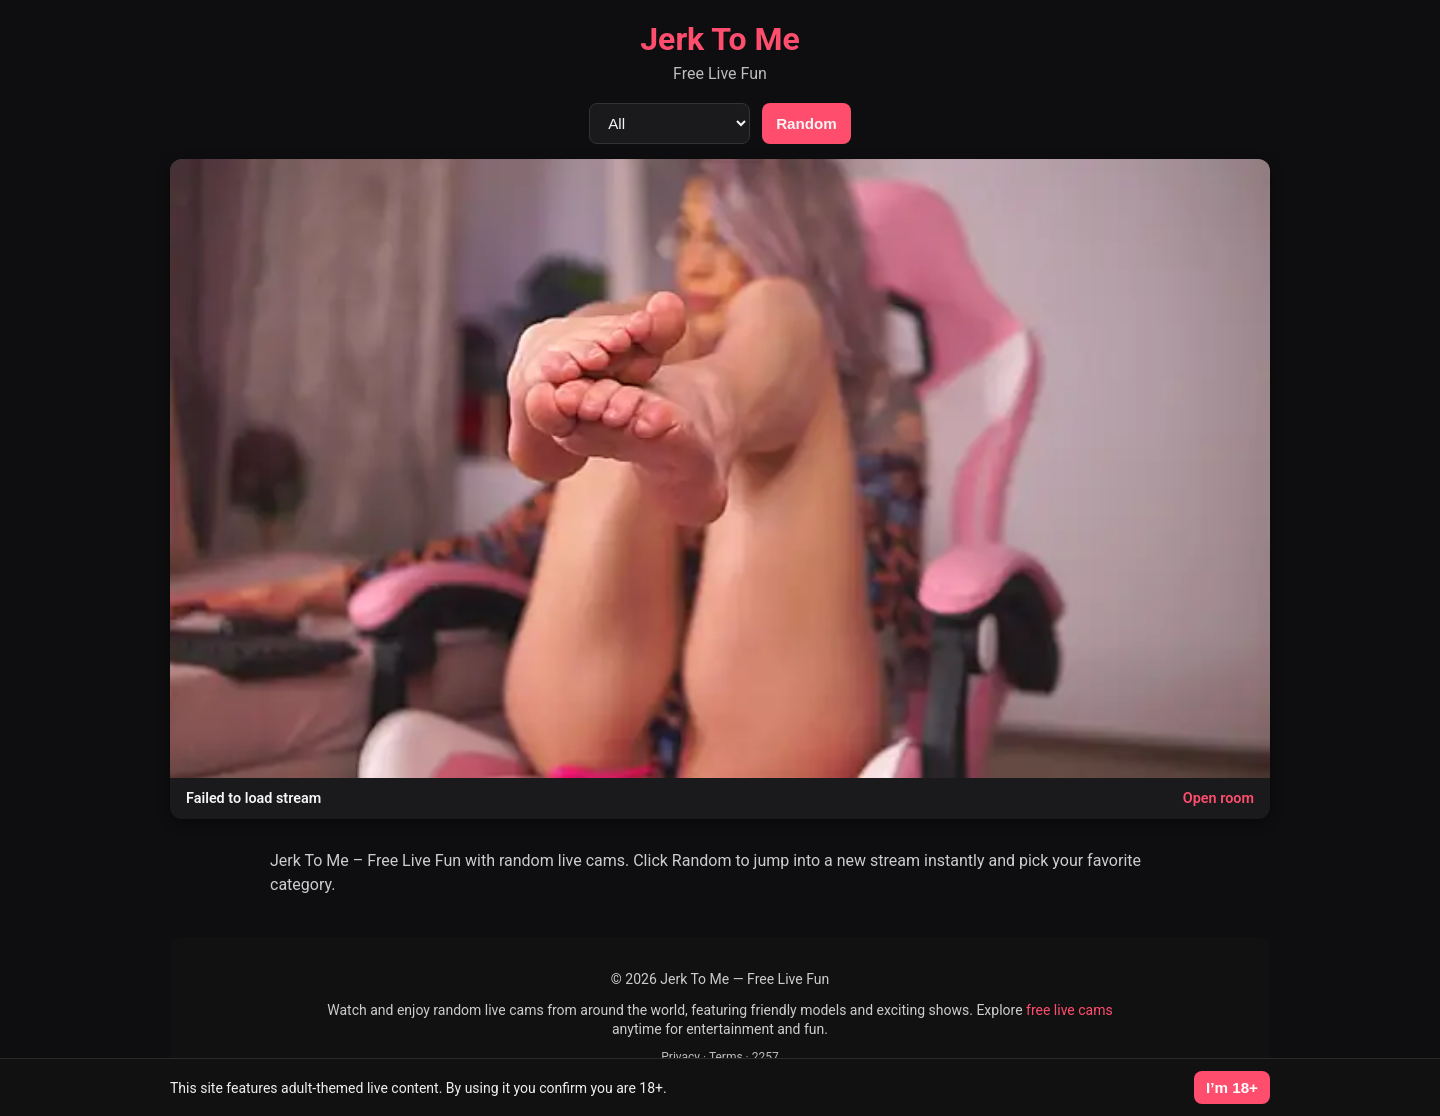  I want to click on free live cams, so click(1069, 1010).